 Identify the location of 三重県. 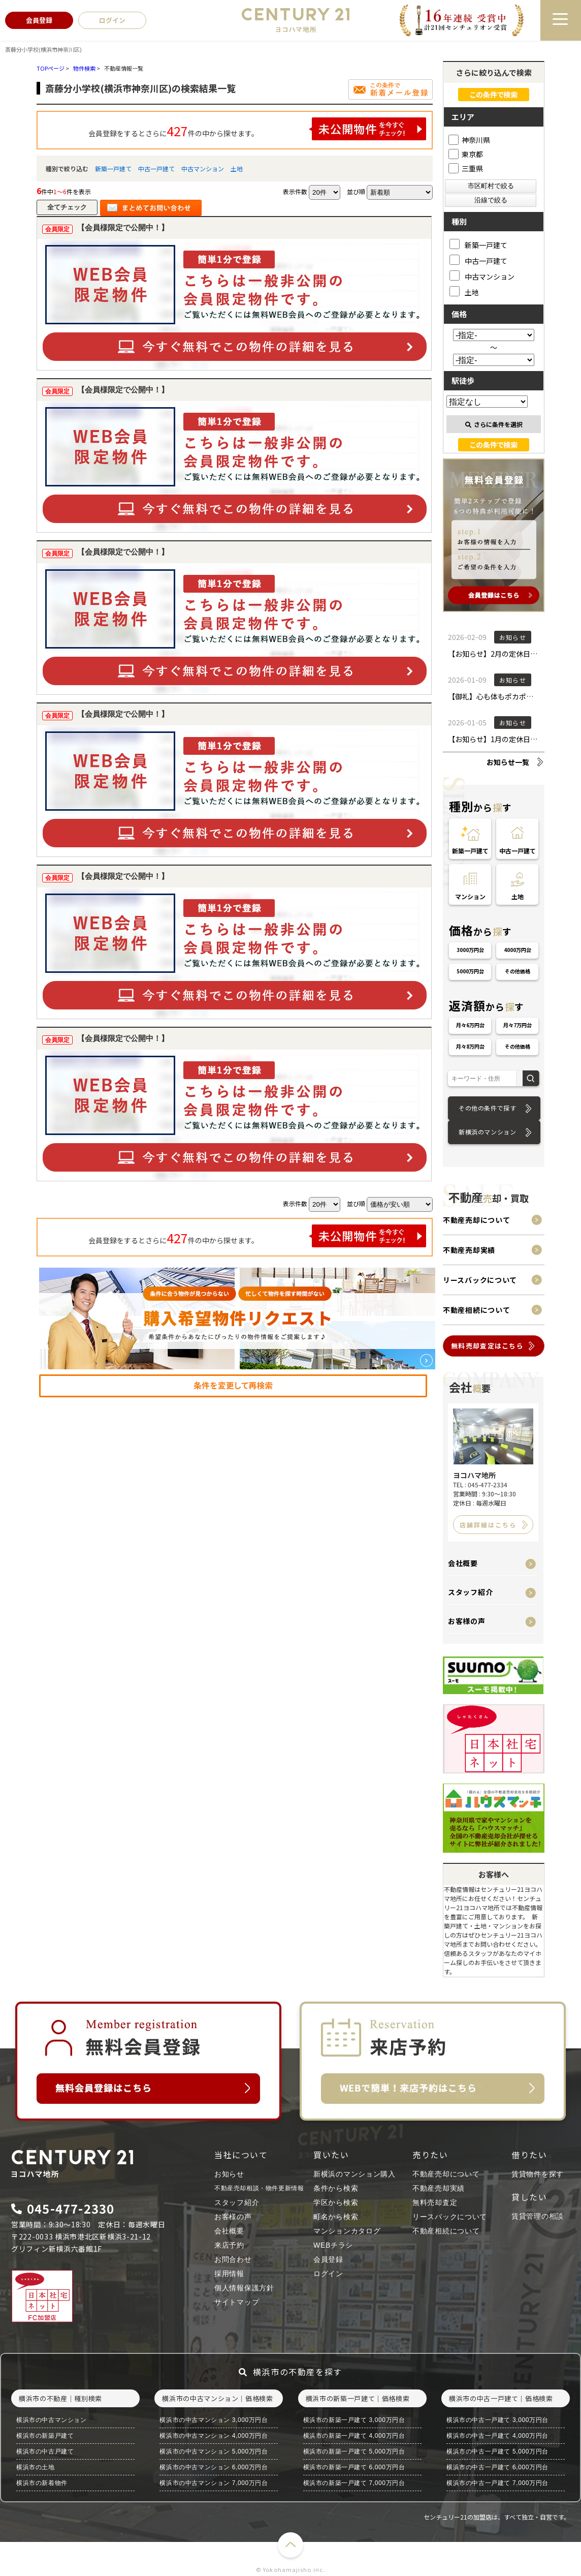
(465, 168).